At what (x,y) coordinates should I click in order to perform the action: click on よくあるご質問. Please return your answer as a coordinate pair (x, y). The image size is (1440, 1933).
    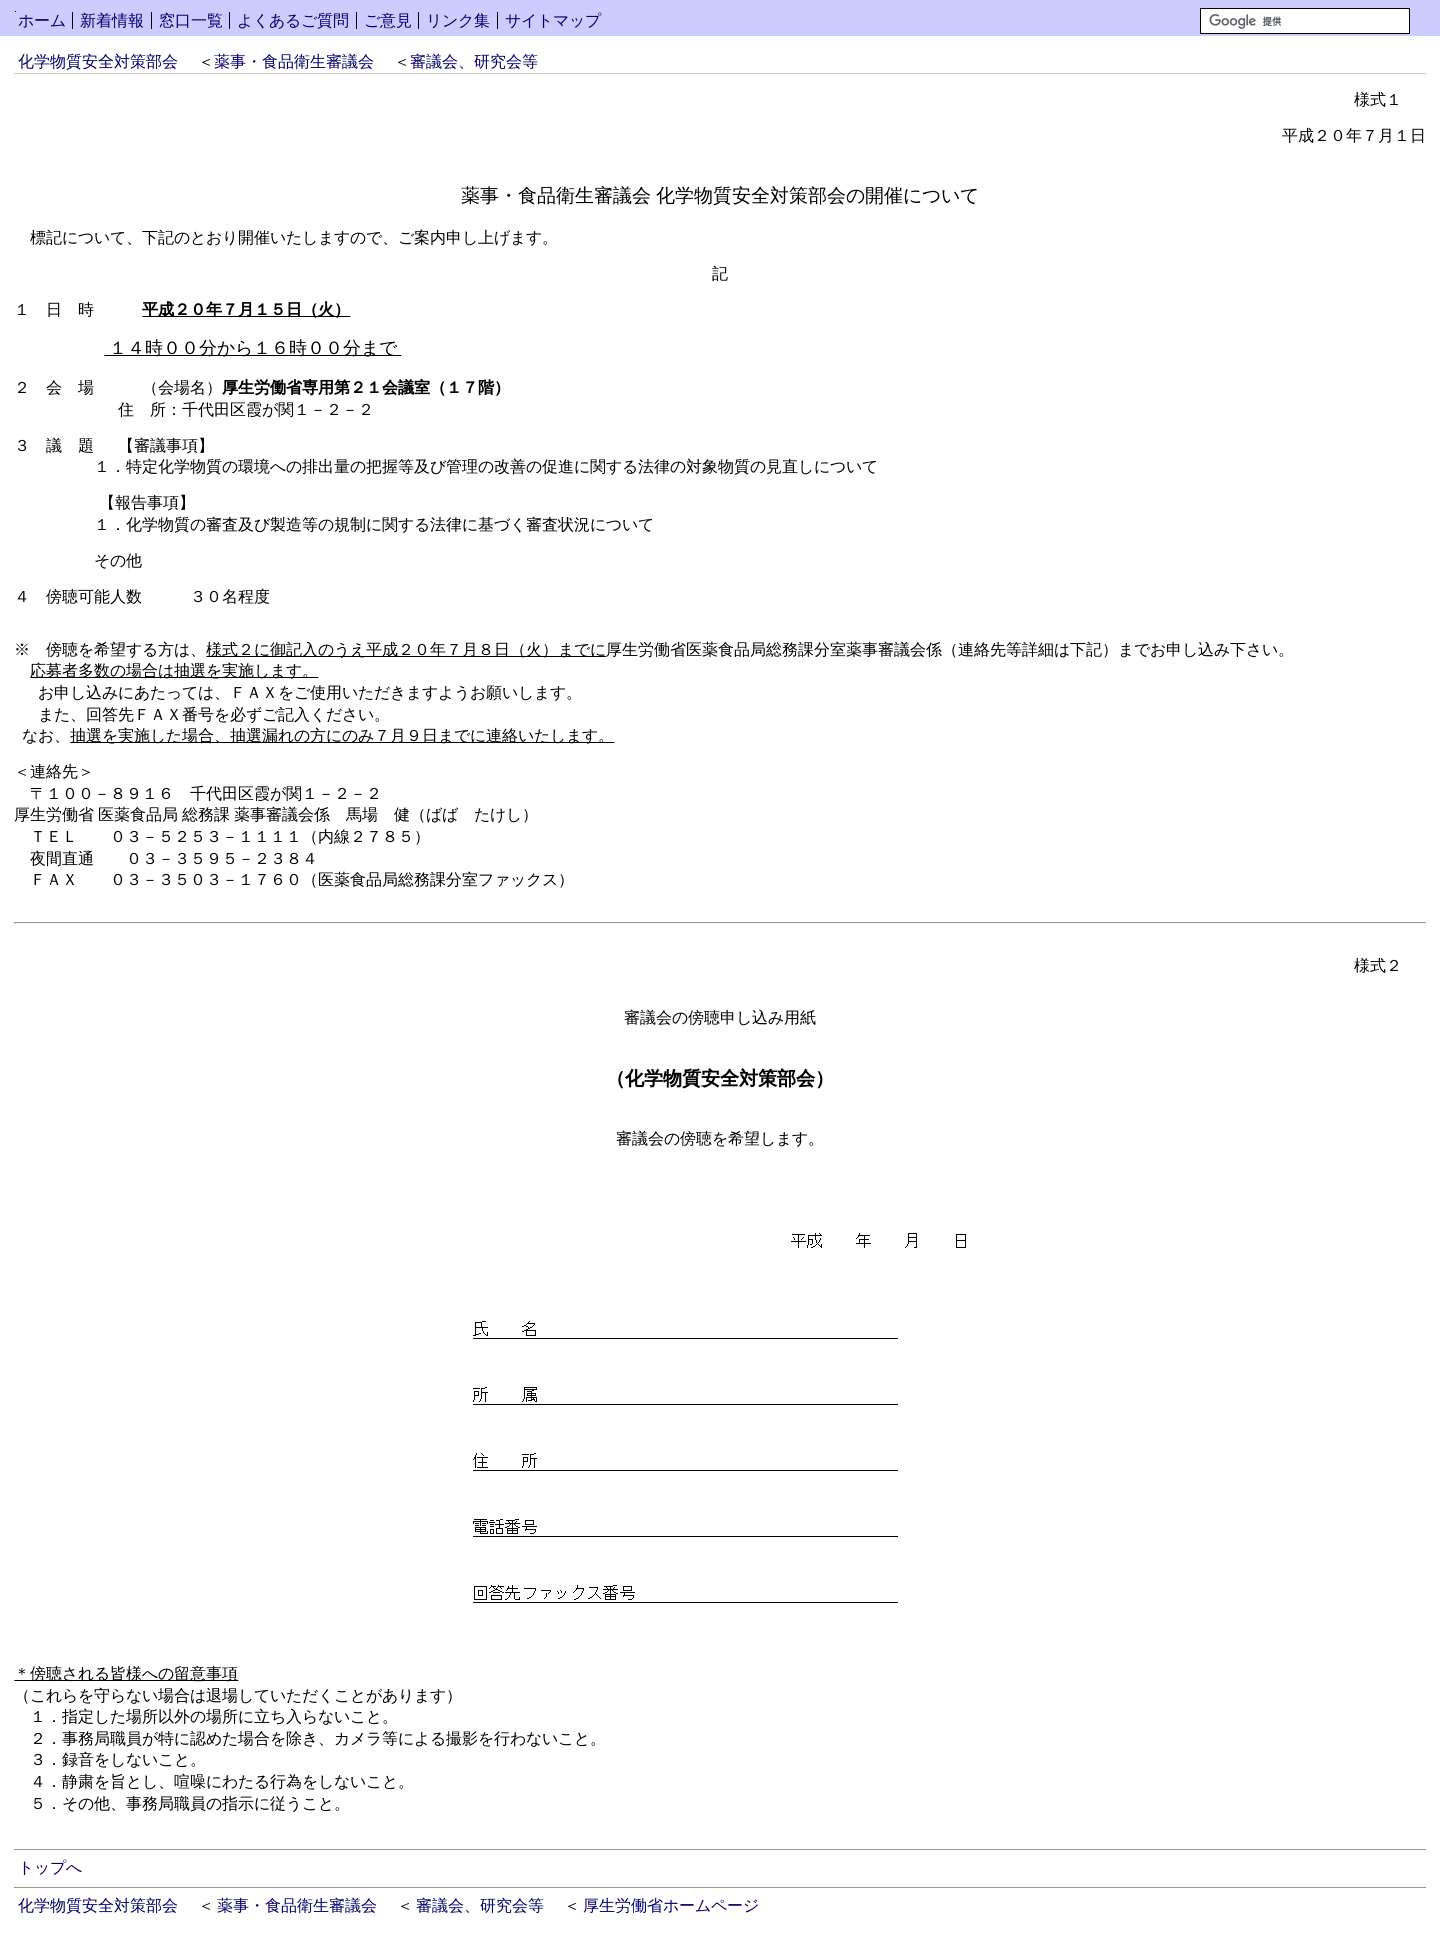
    Looking at the image, I should click on (293, 20).